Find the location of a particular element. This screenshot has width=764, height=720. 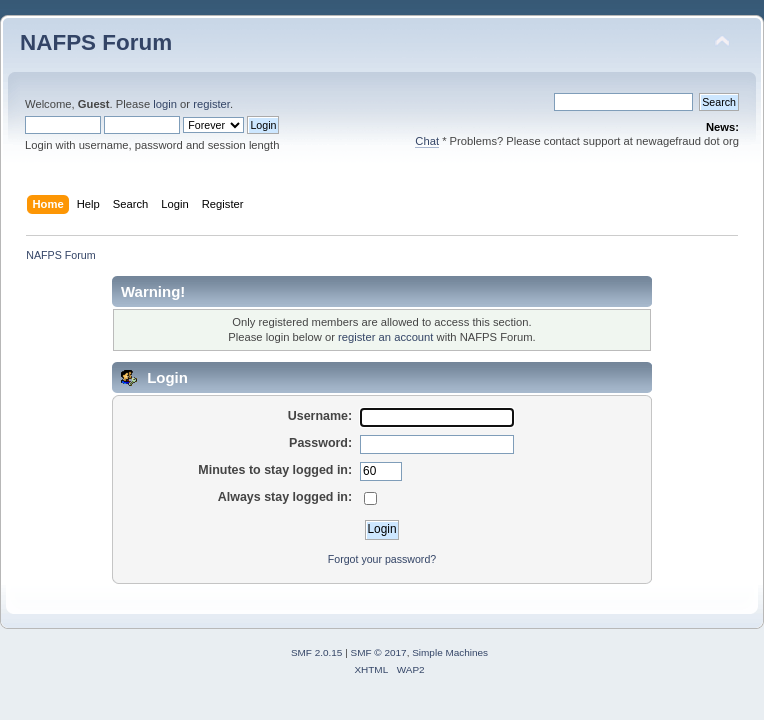

register an account is located at coordinates (385, 337).